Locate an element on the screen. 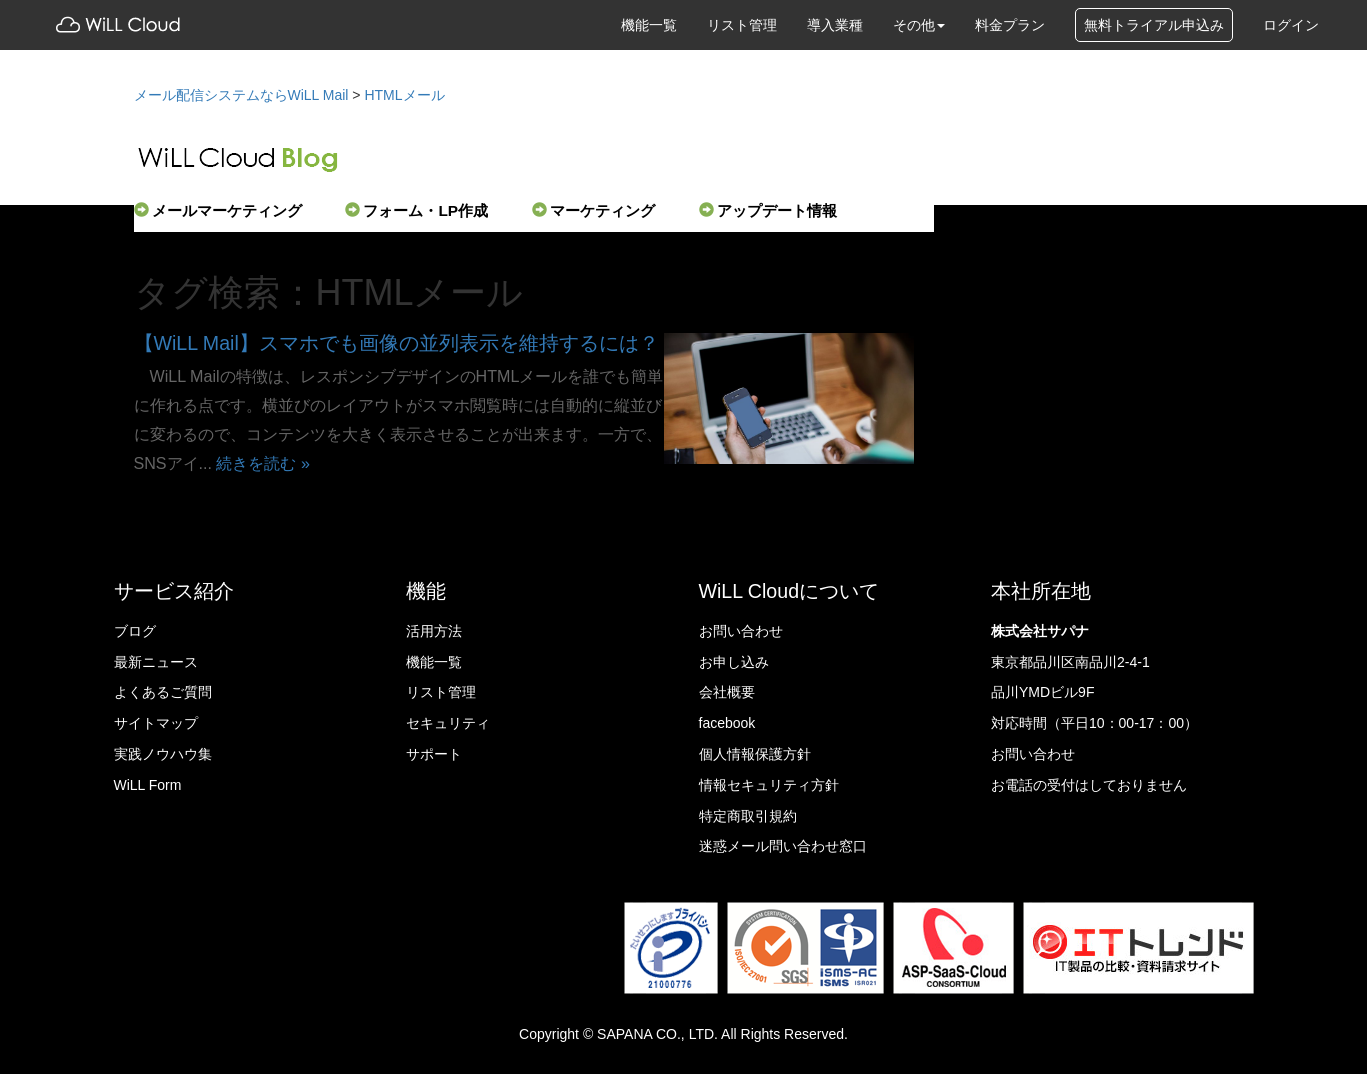  セキュリティ is located at coordinates (448, 723).